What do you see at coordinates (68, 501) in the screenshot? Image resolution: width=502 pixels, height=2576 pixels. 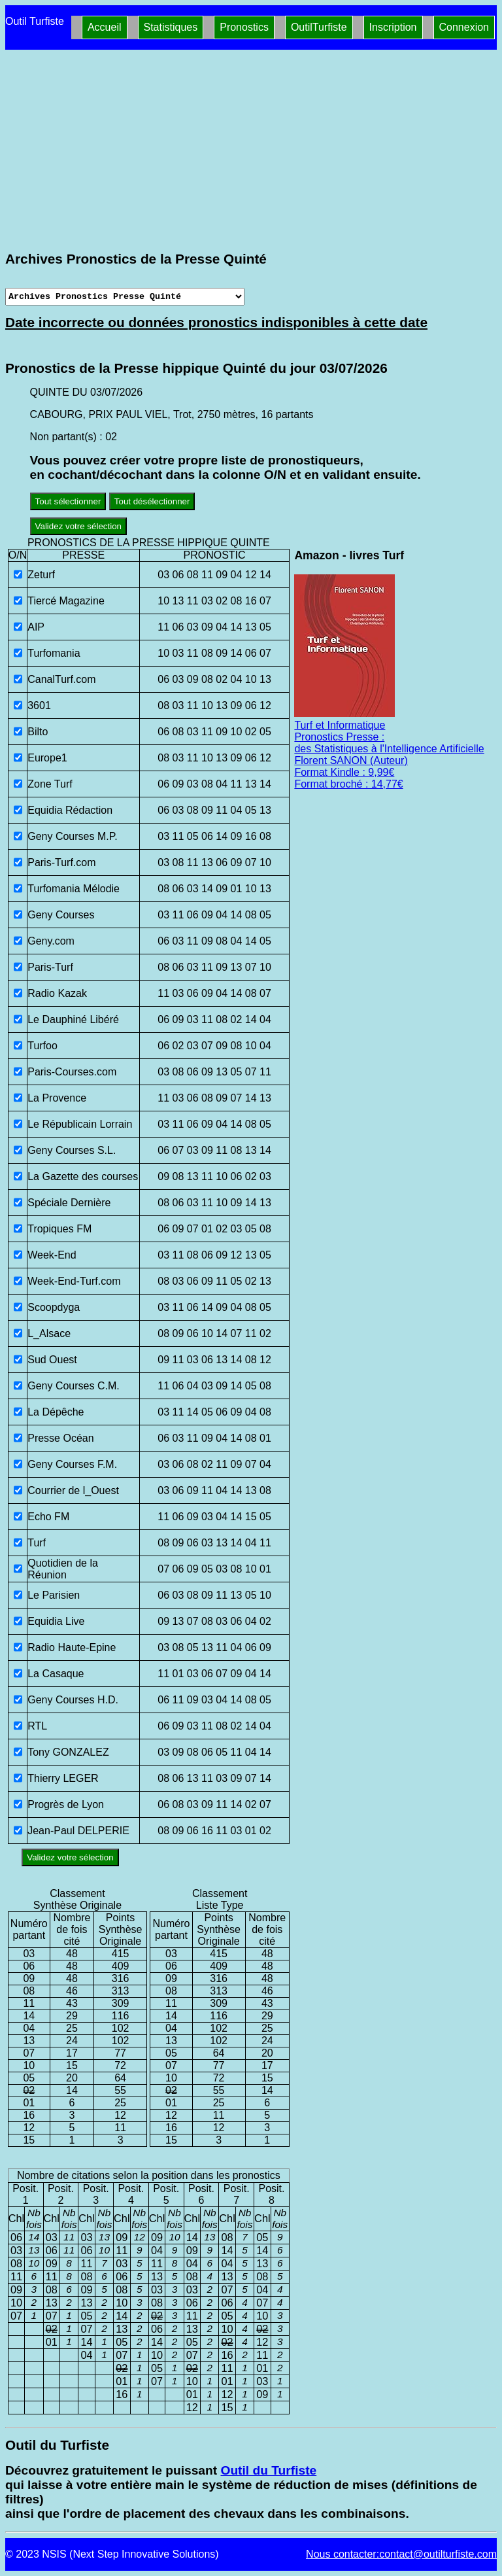 I see `Tout sélectionner` at bounding box center [68, 501].